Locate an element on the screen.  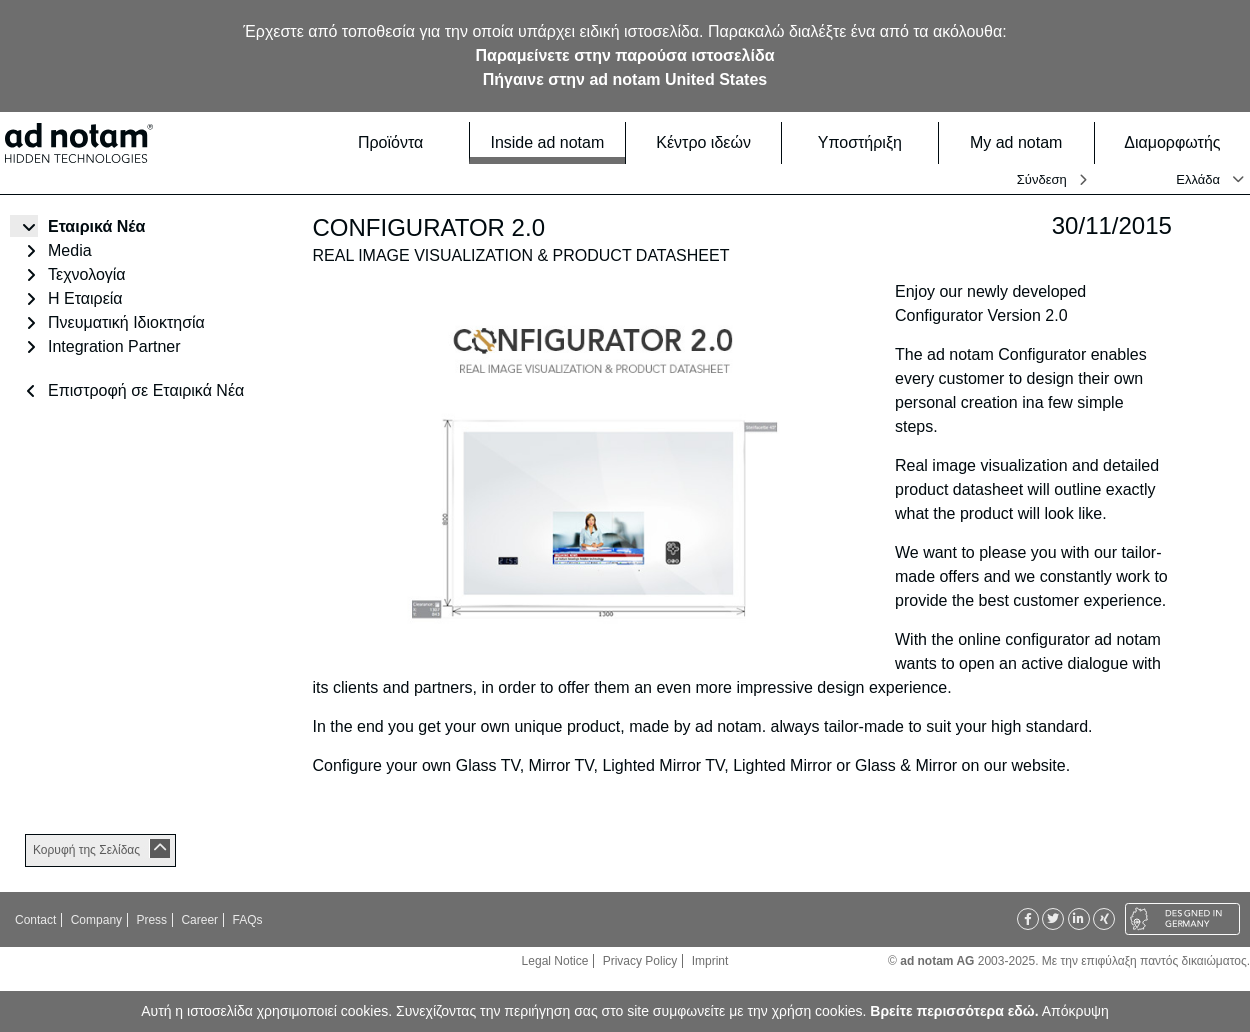
Παραμείνετε στην παρούσα ιστοσελίδα [button] is located at coordinates (625, 55).